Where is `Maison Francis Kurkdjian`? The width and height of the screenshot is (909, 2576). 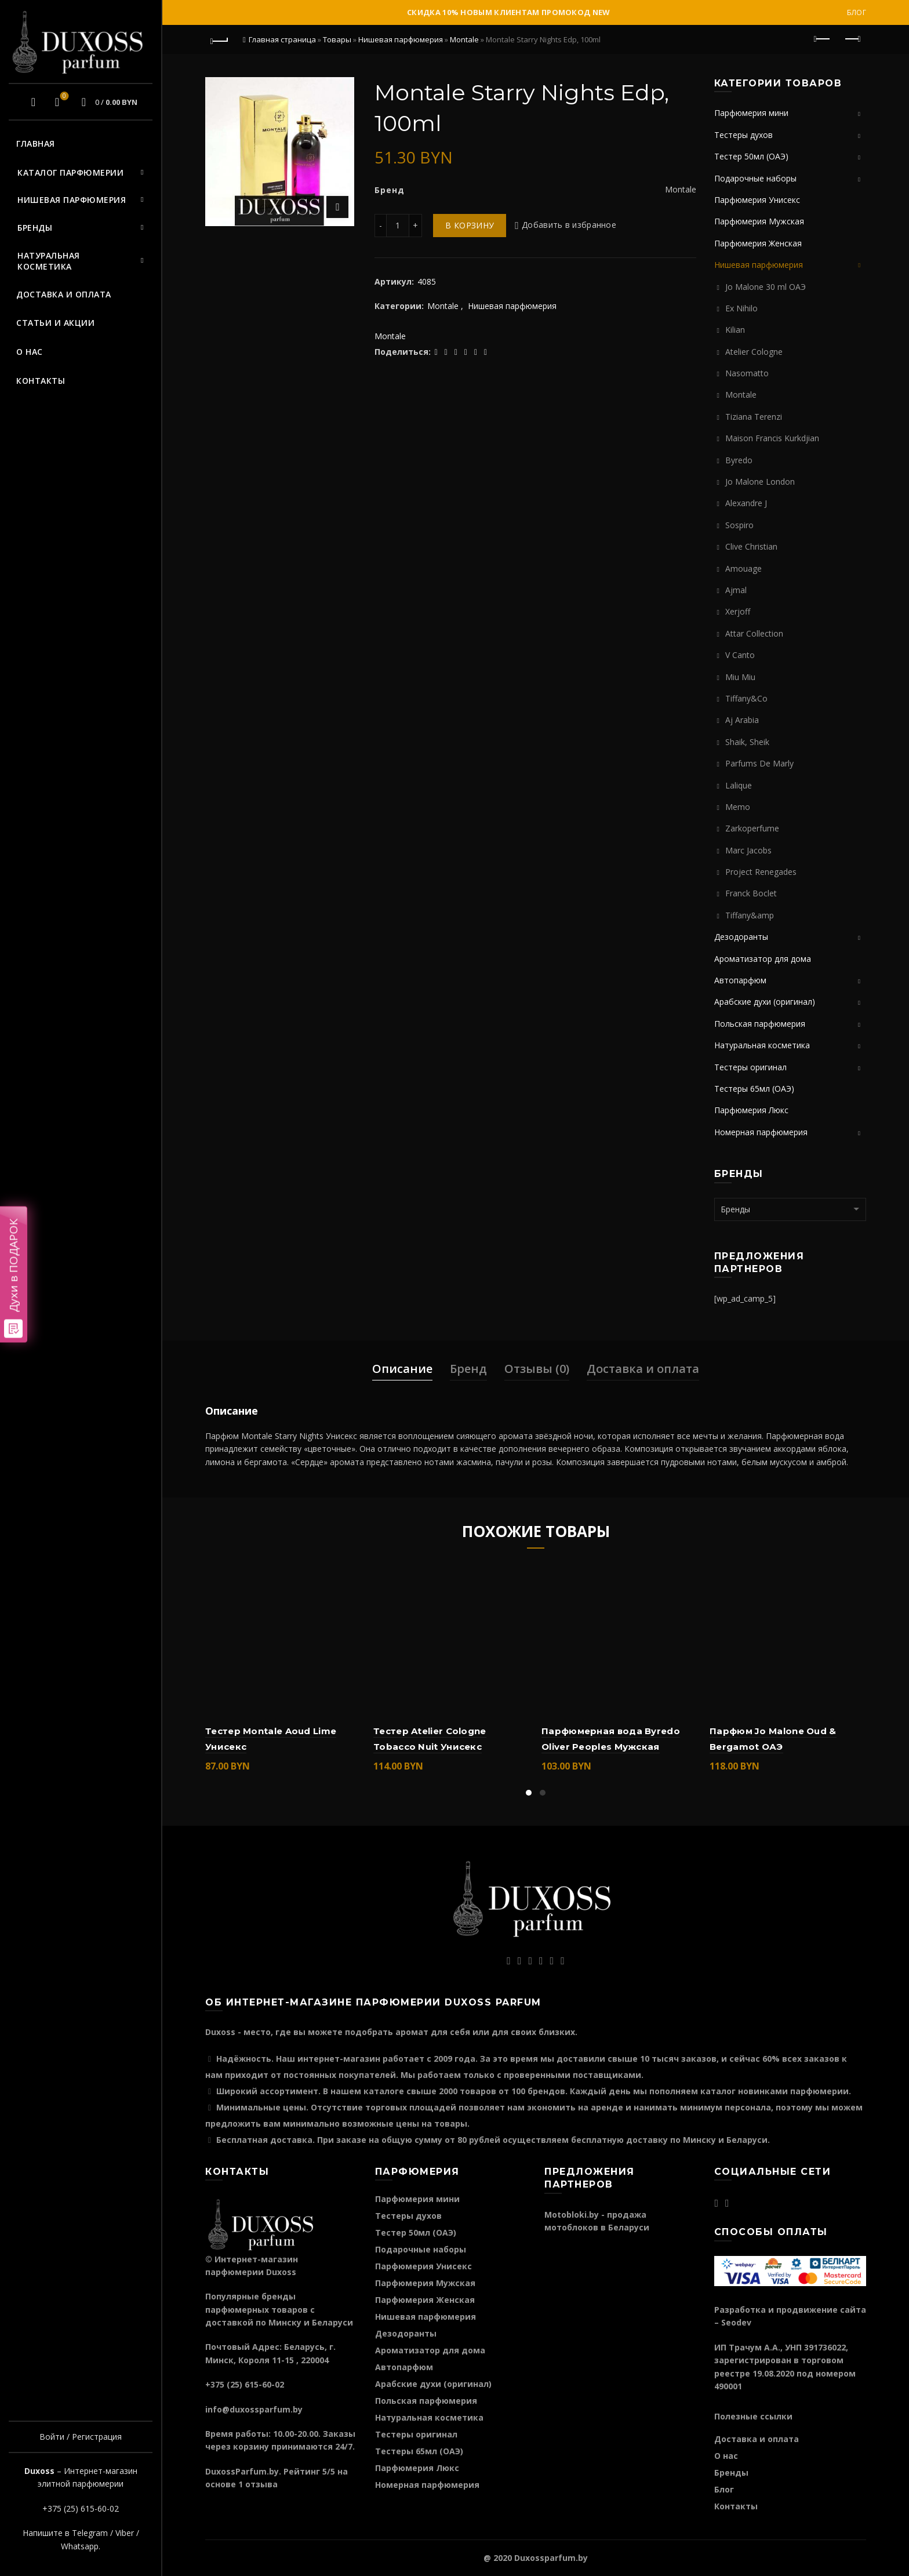
Maison Francis Kurkdjian is located at coordinates (772, 438).